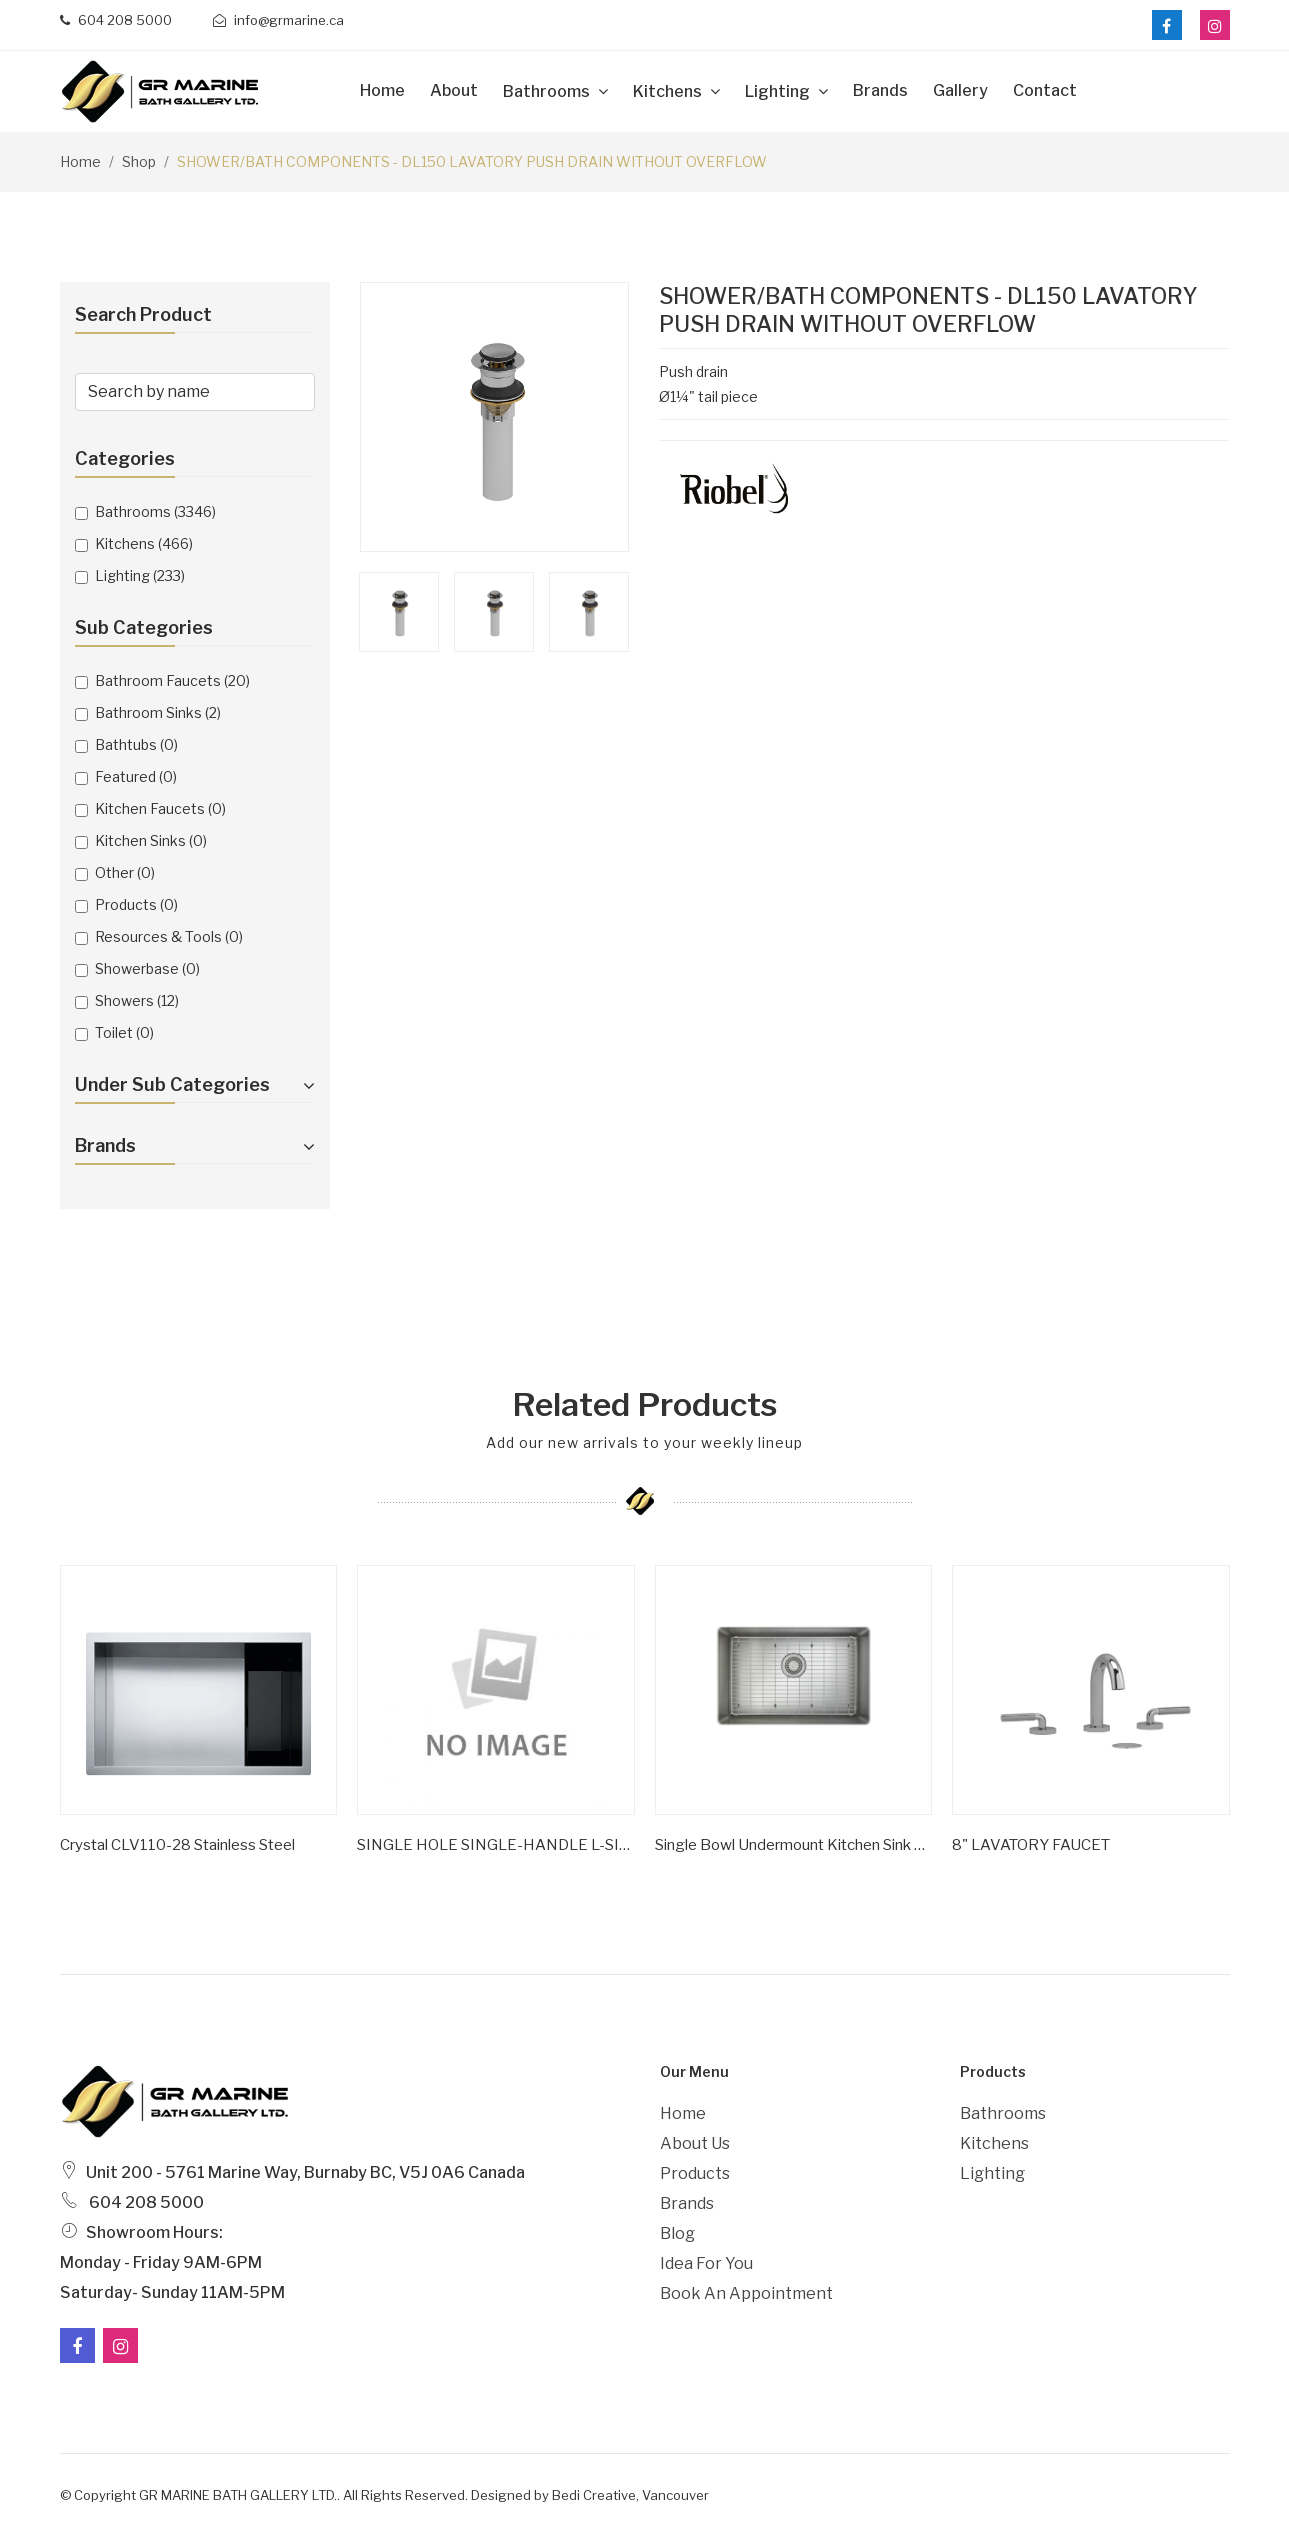 The width and height of the screenshot is (1289, 2537). I want to click on Blog, so click(677, 2233).